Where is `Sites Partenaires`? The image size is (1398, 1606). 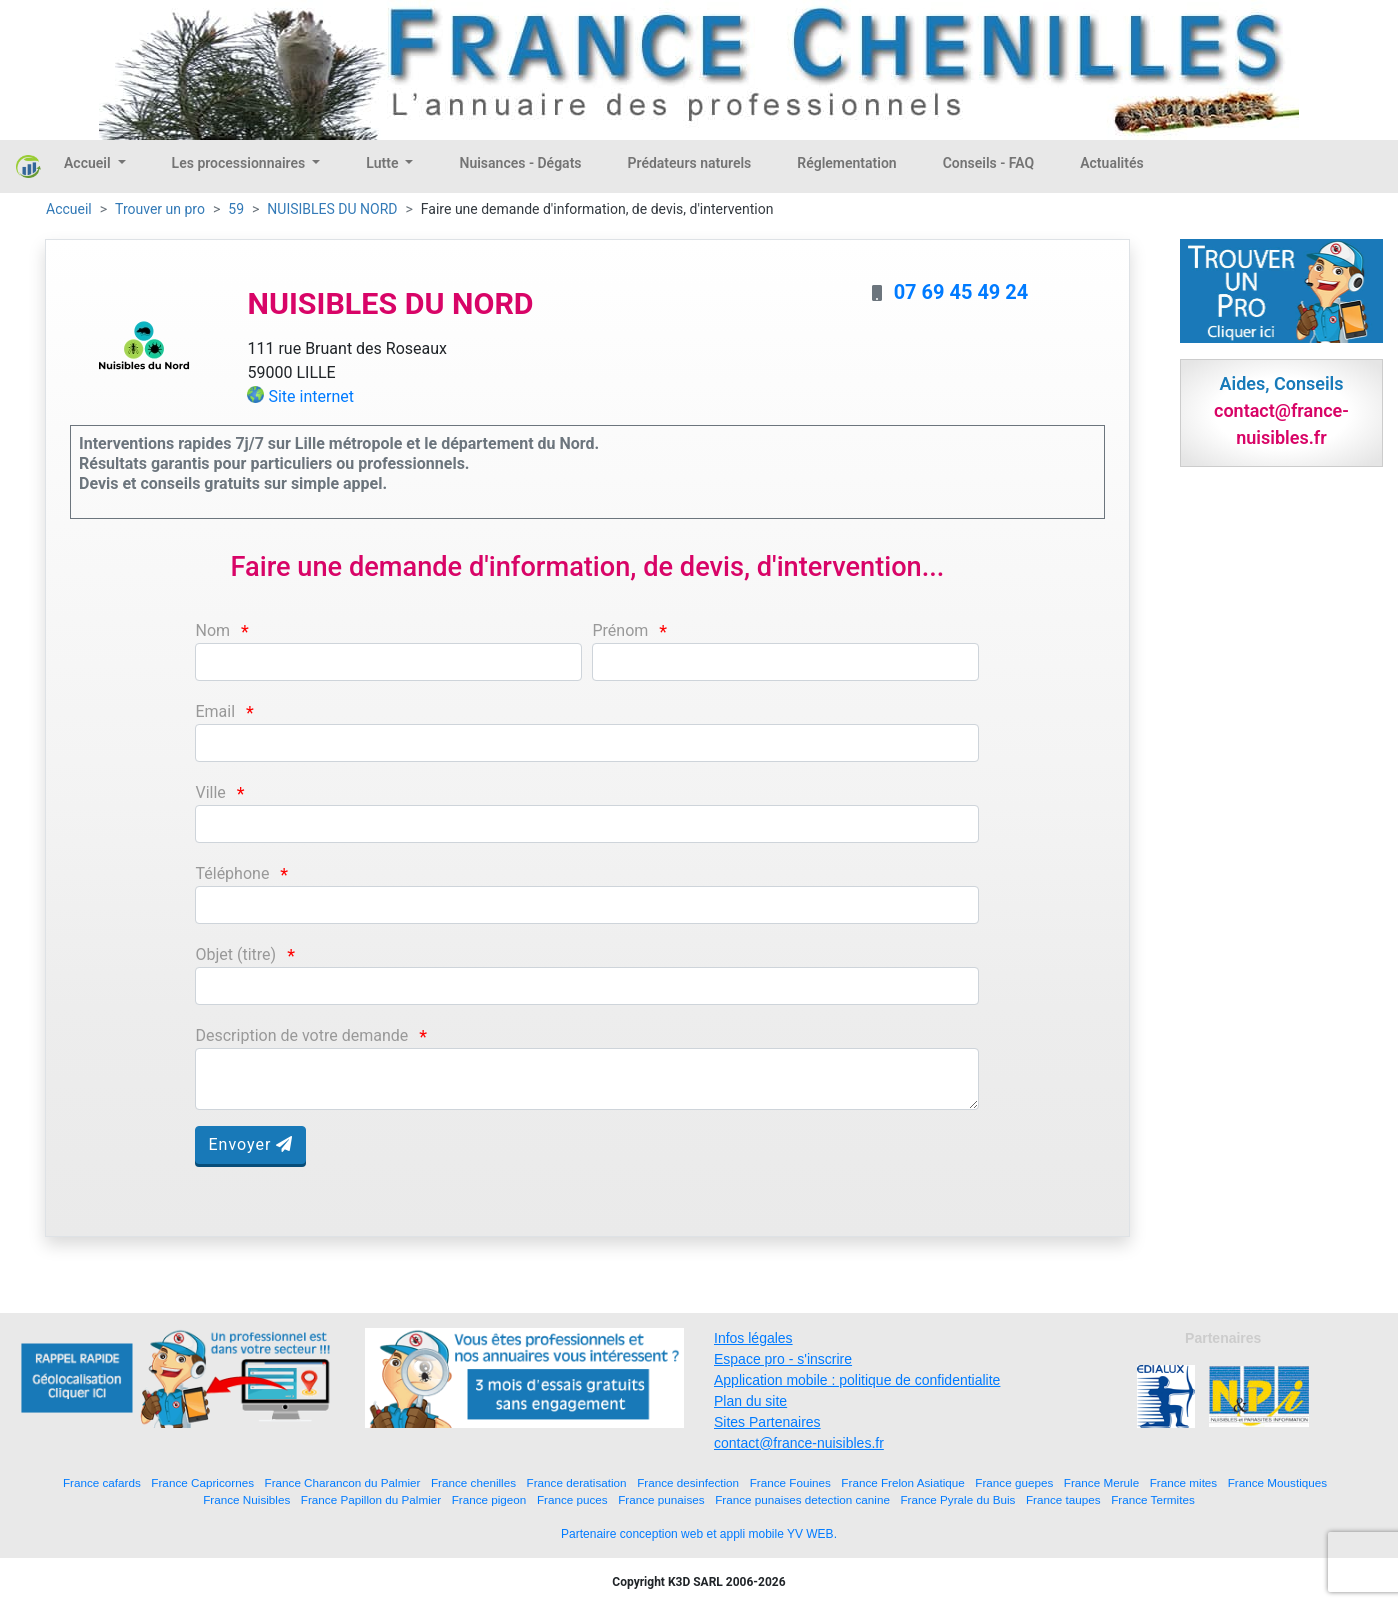
Sites Partenaires is located at coordinates (767, 1422).